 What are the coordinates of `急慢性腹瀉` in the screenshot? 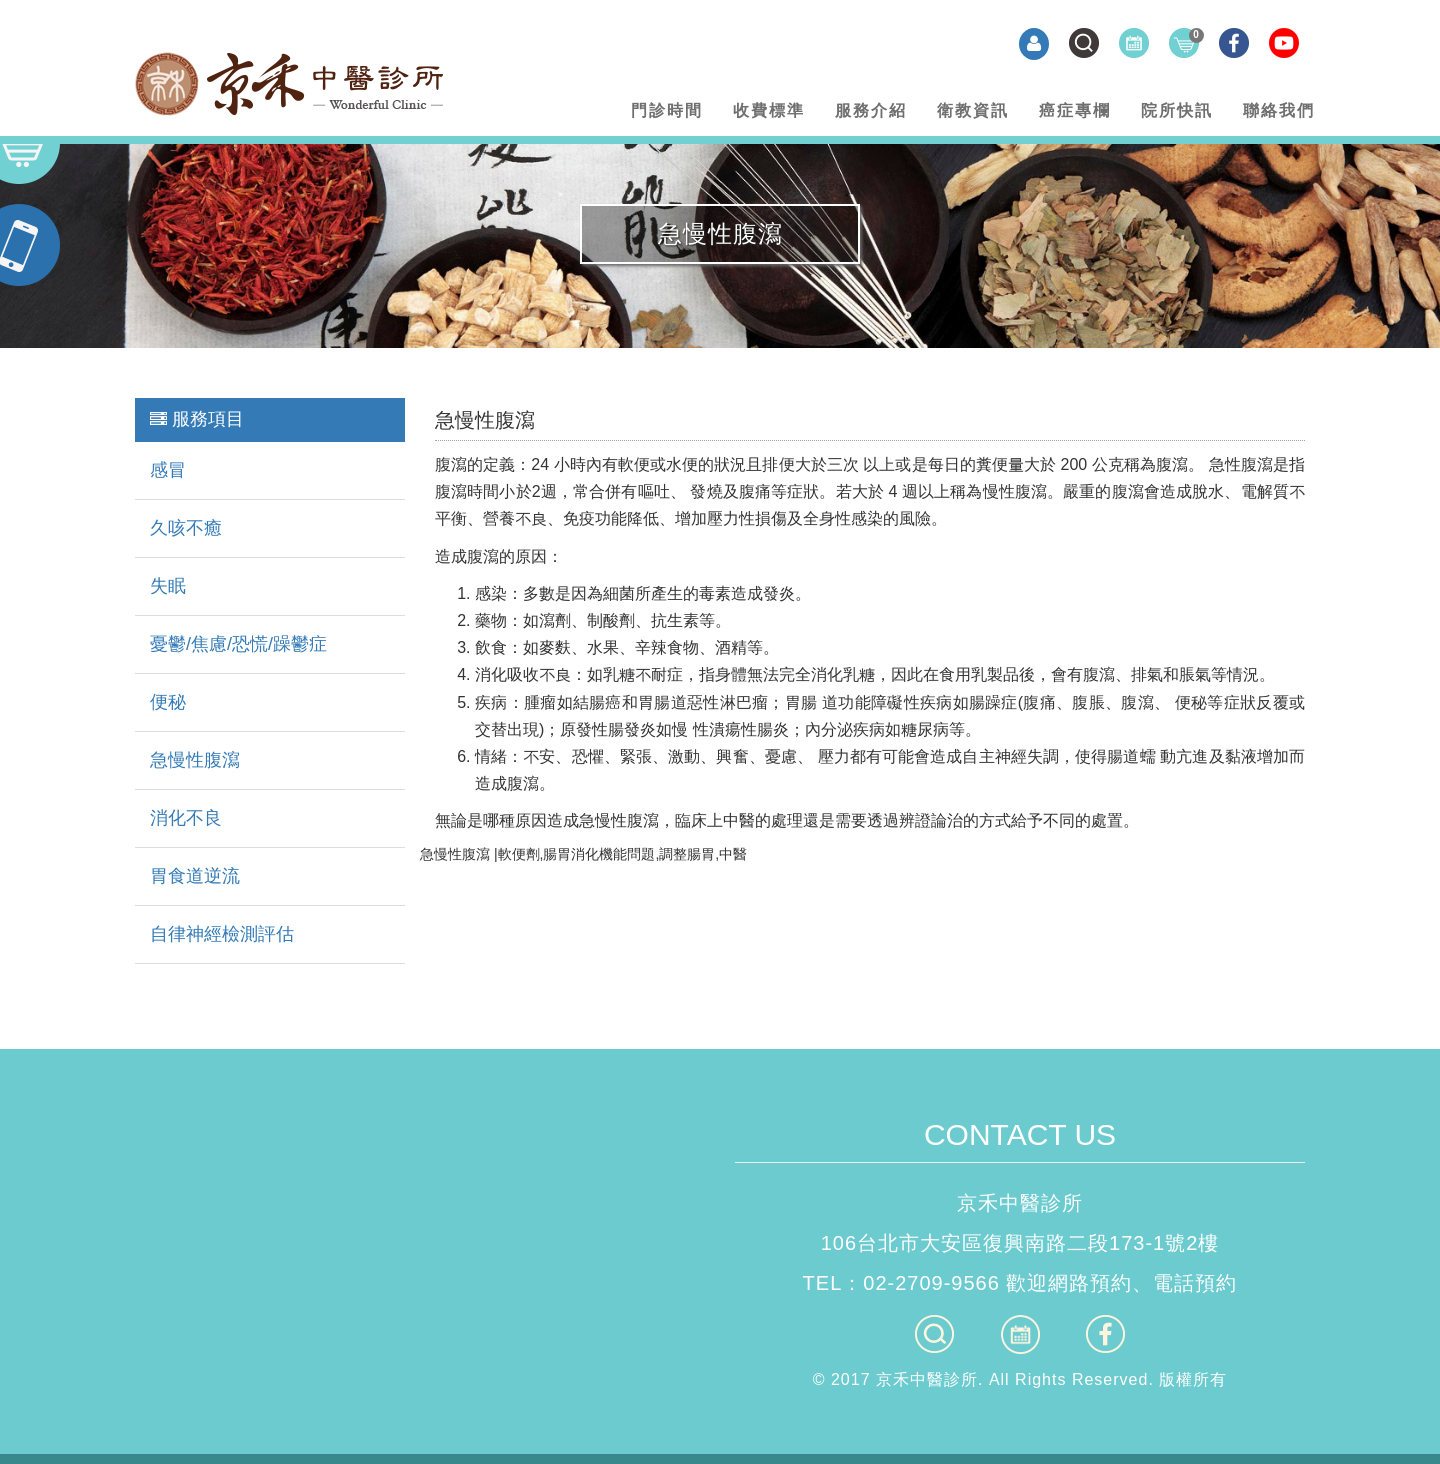 It's located at (195, 760).